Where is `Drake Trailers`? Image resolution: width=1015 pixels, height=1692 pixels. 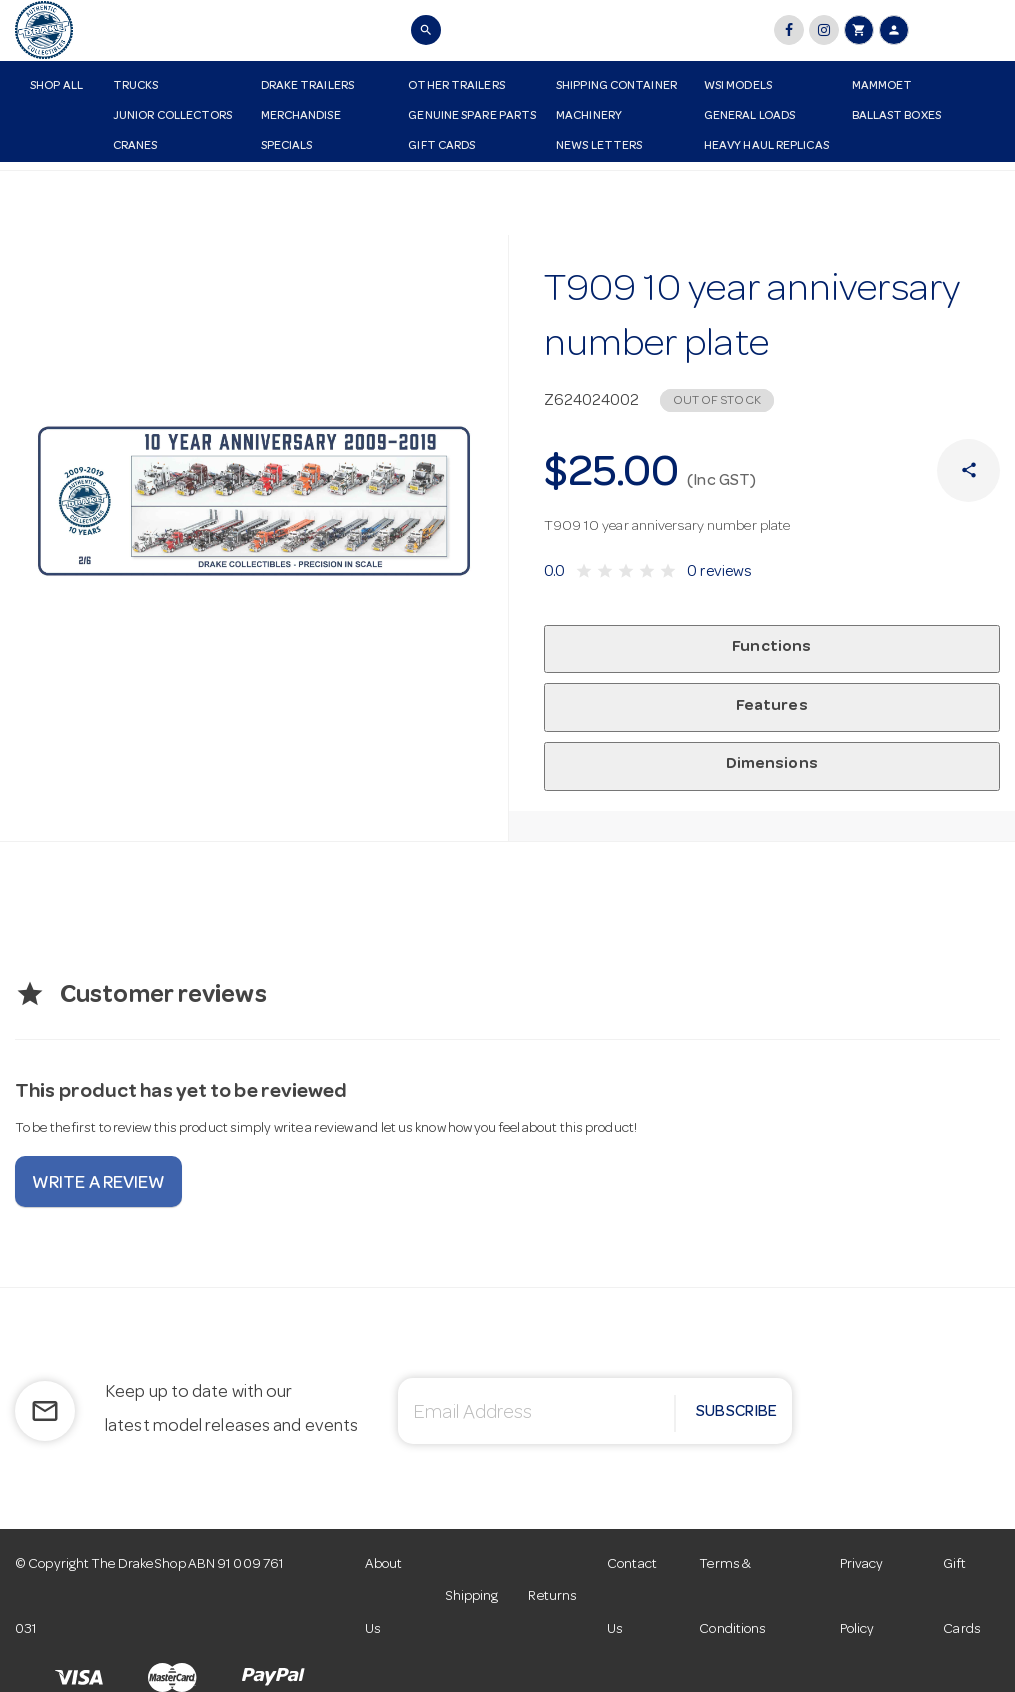 Drake Trailers is located at coordinates (307, 87).